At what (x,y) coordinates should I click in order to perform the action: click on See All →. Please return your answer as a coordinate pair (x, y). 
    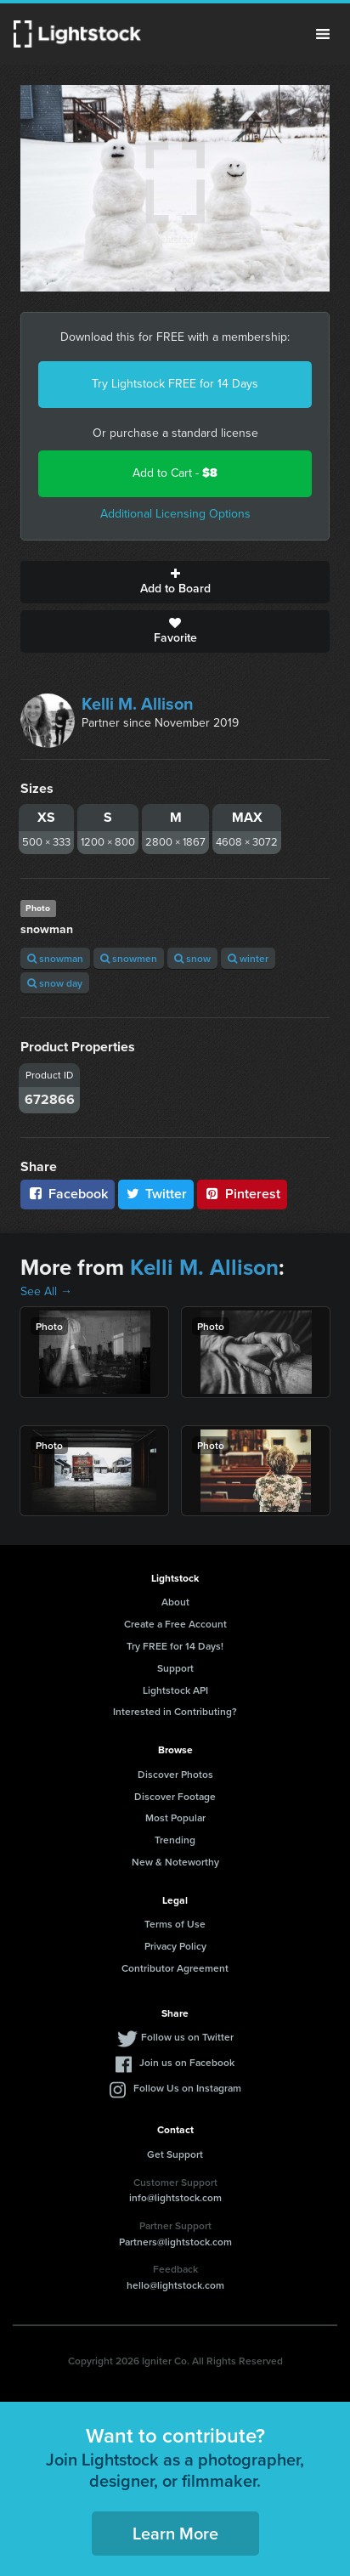
    Looking at the image, I should click on (46, 1291).